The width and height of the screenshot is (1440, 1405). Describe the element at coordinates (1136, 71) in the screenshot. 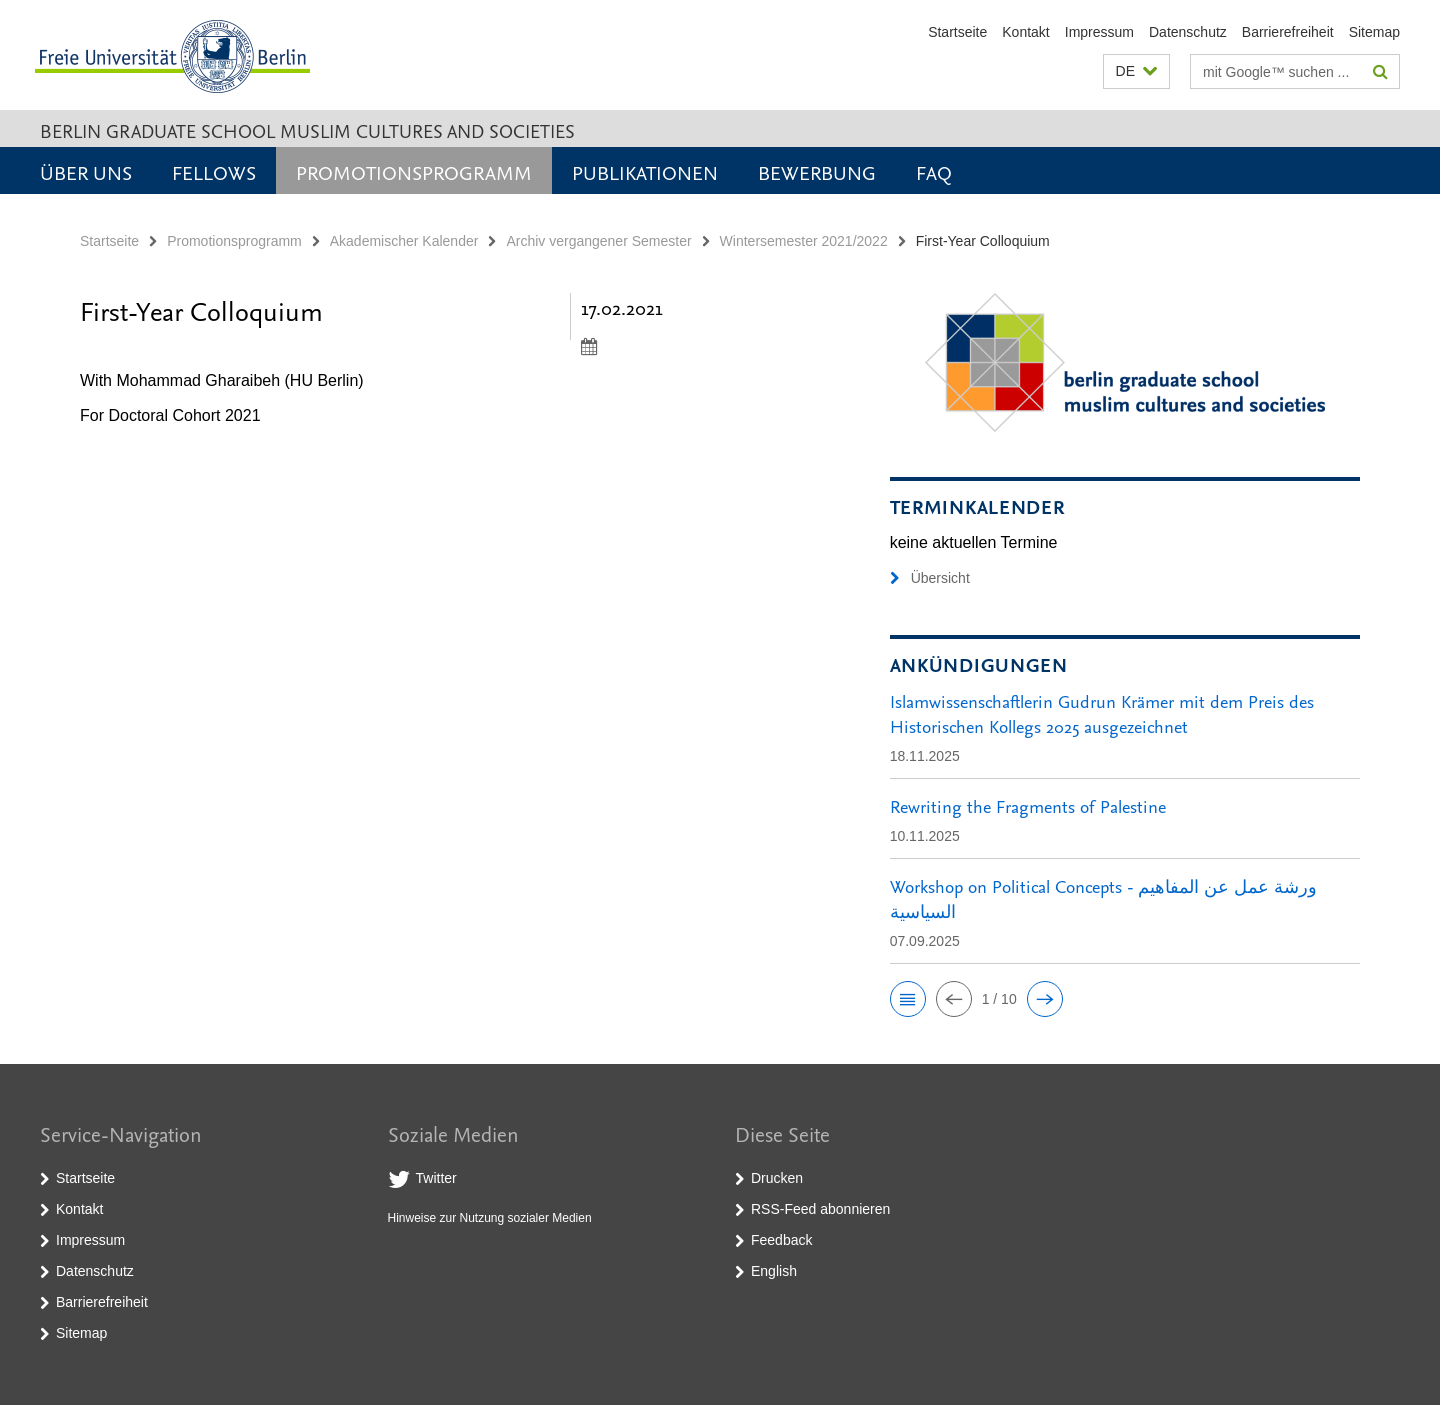

I see `[button]` at that location.